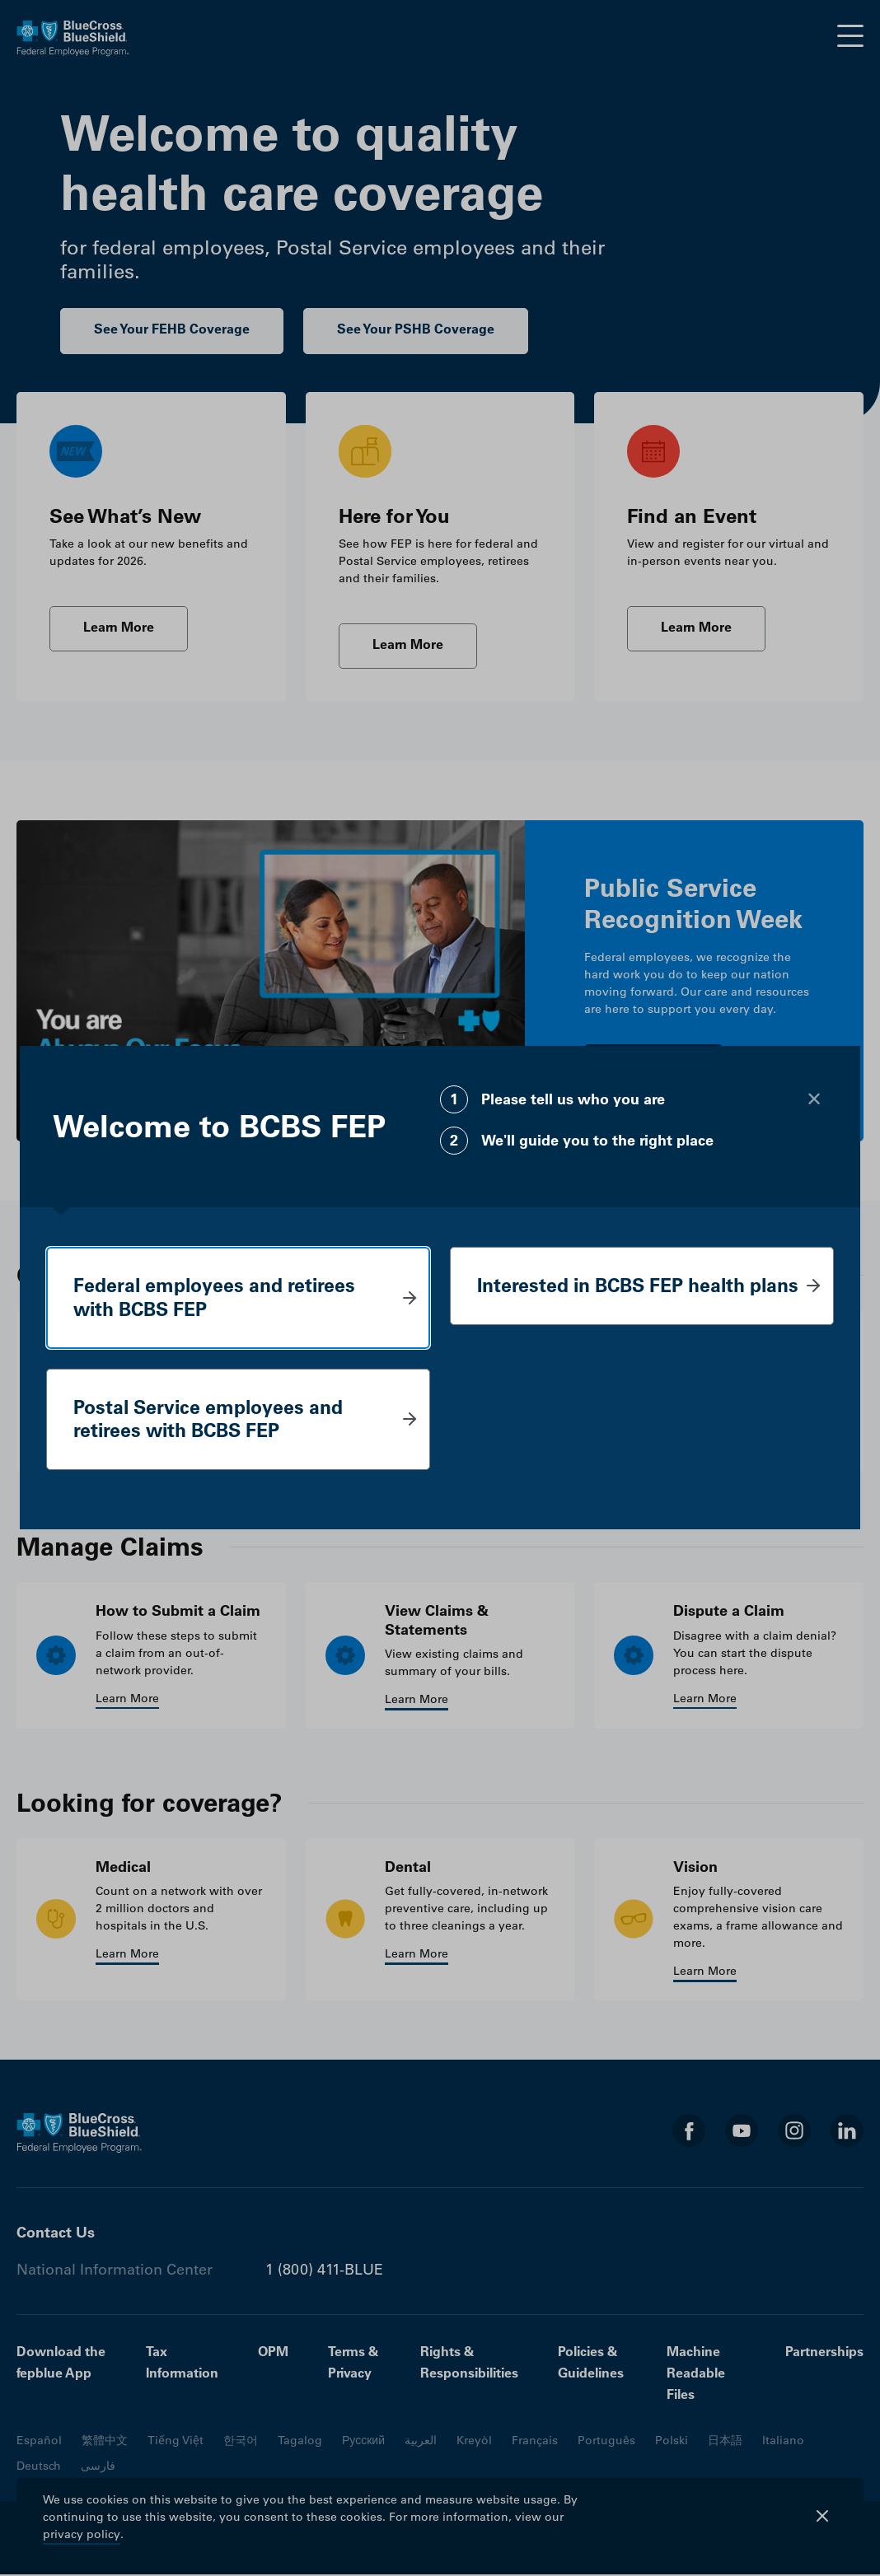 The height and width of the screenshot is (2576, 880). I want to click on Postal Service employees and retirees with BCBS FEP, so click(213, 1420).